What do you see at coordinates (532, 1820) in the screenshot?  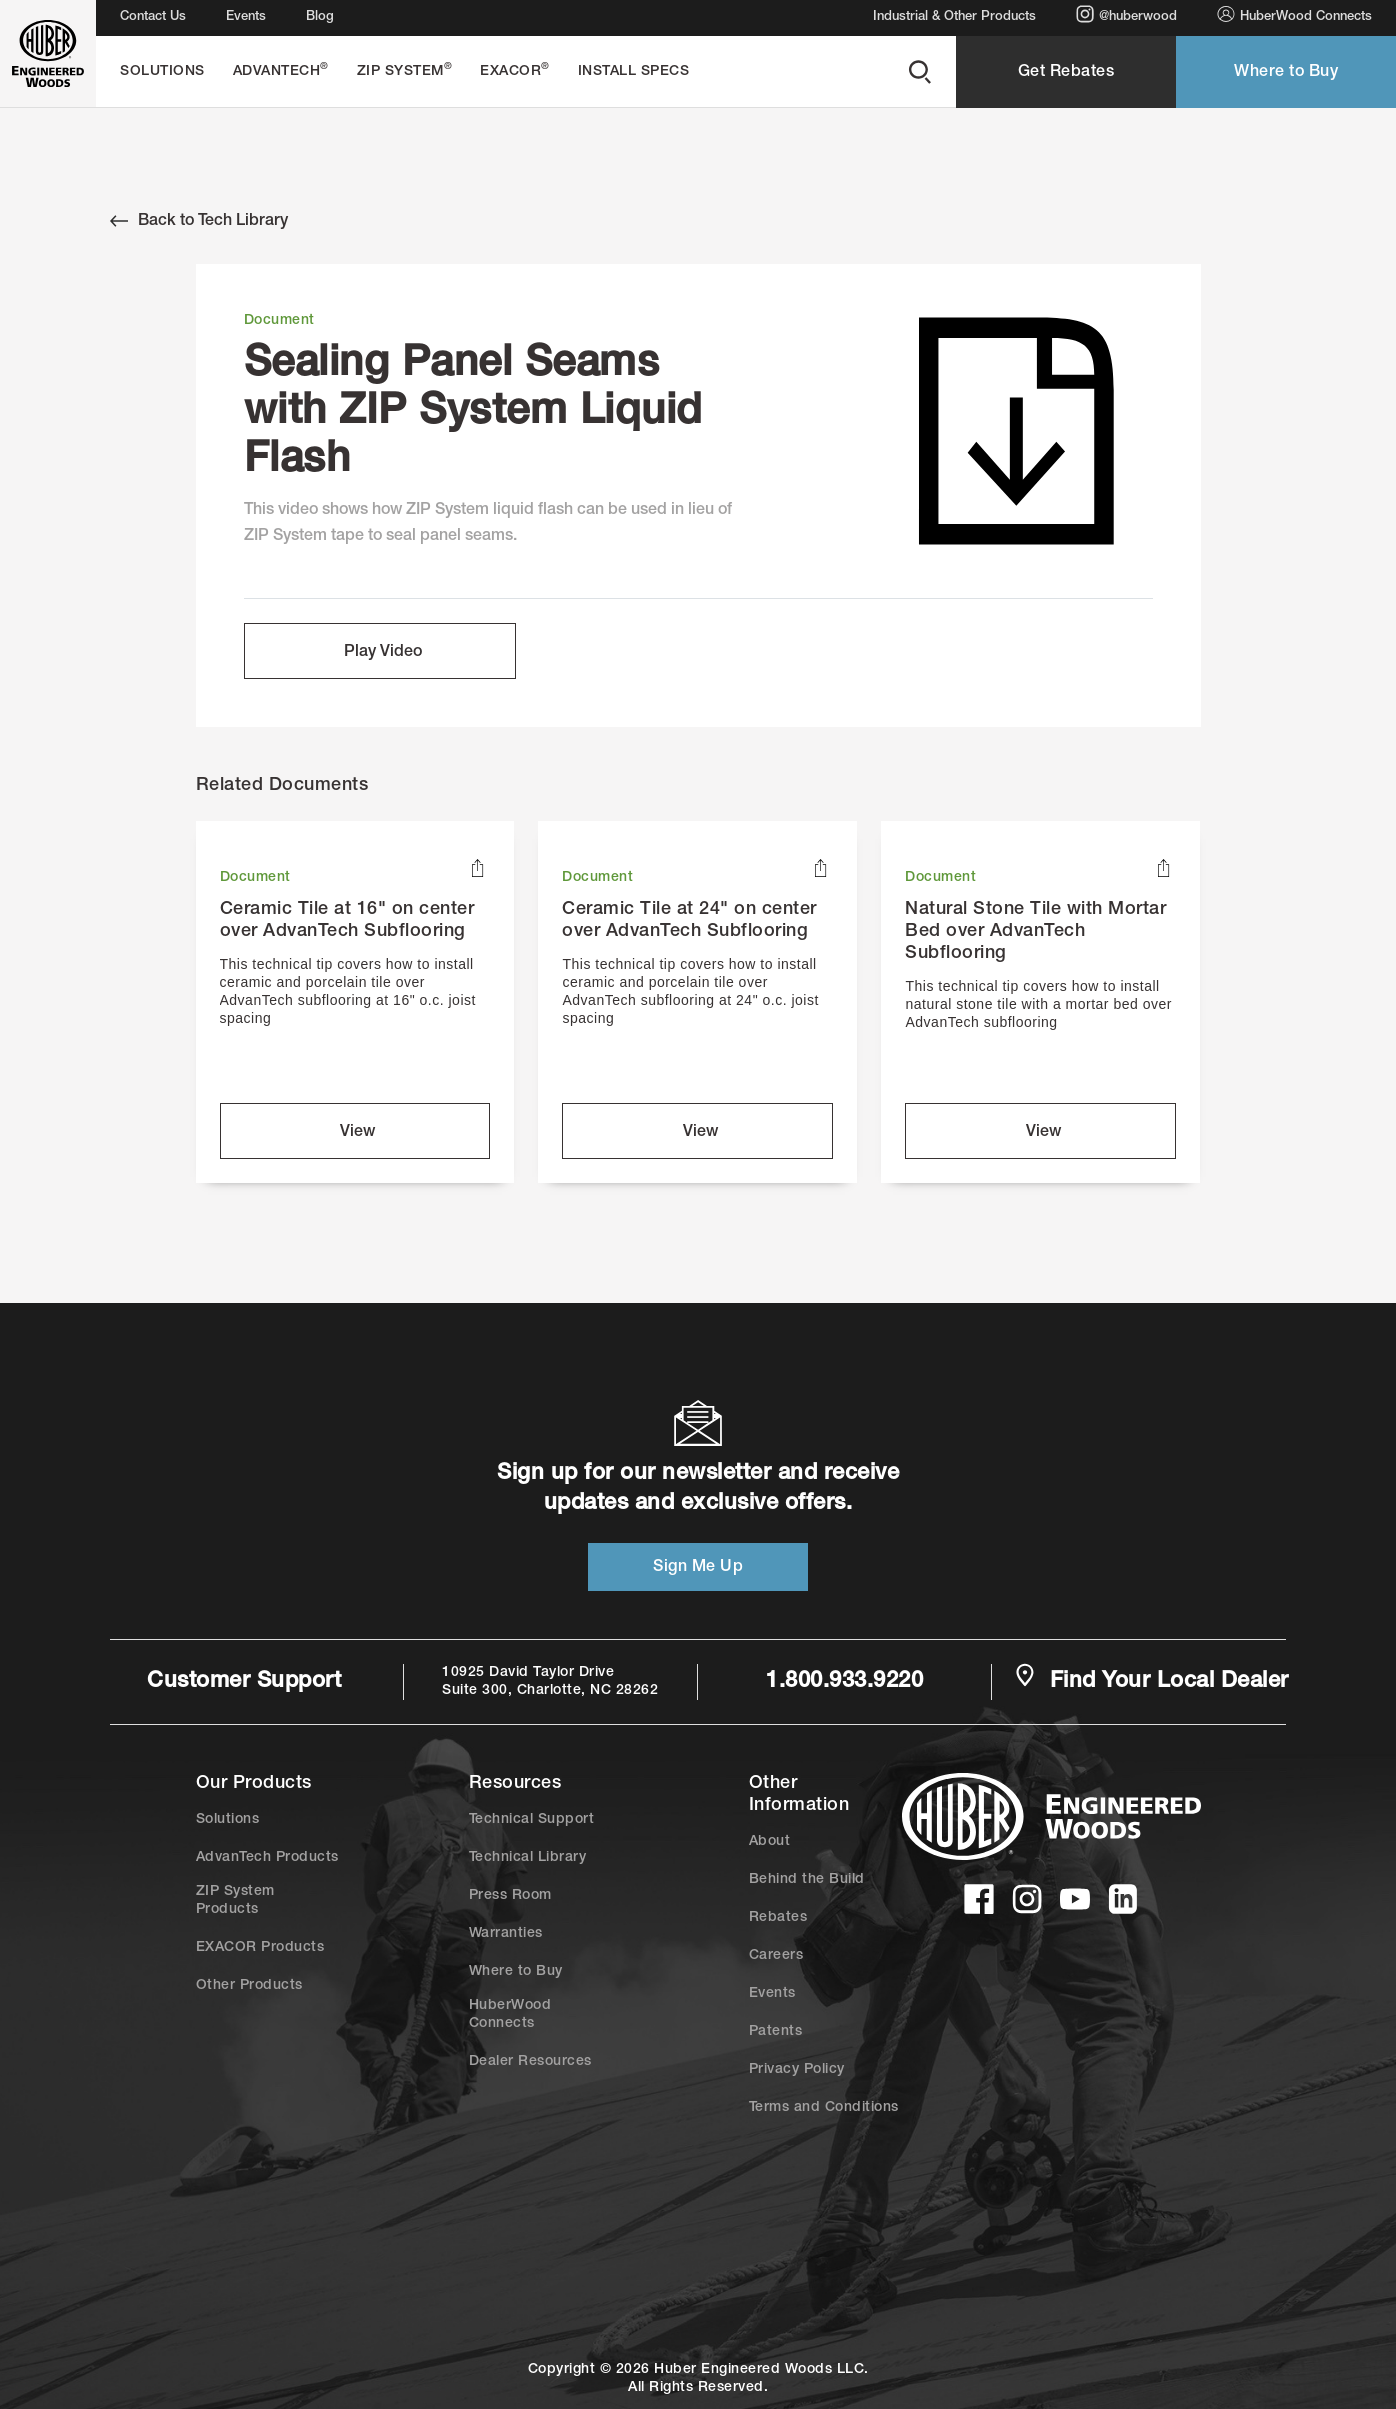 I see `Technical Support` at bounding box center [532, 1820].